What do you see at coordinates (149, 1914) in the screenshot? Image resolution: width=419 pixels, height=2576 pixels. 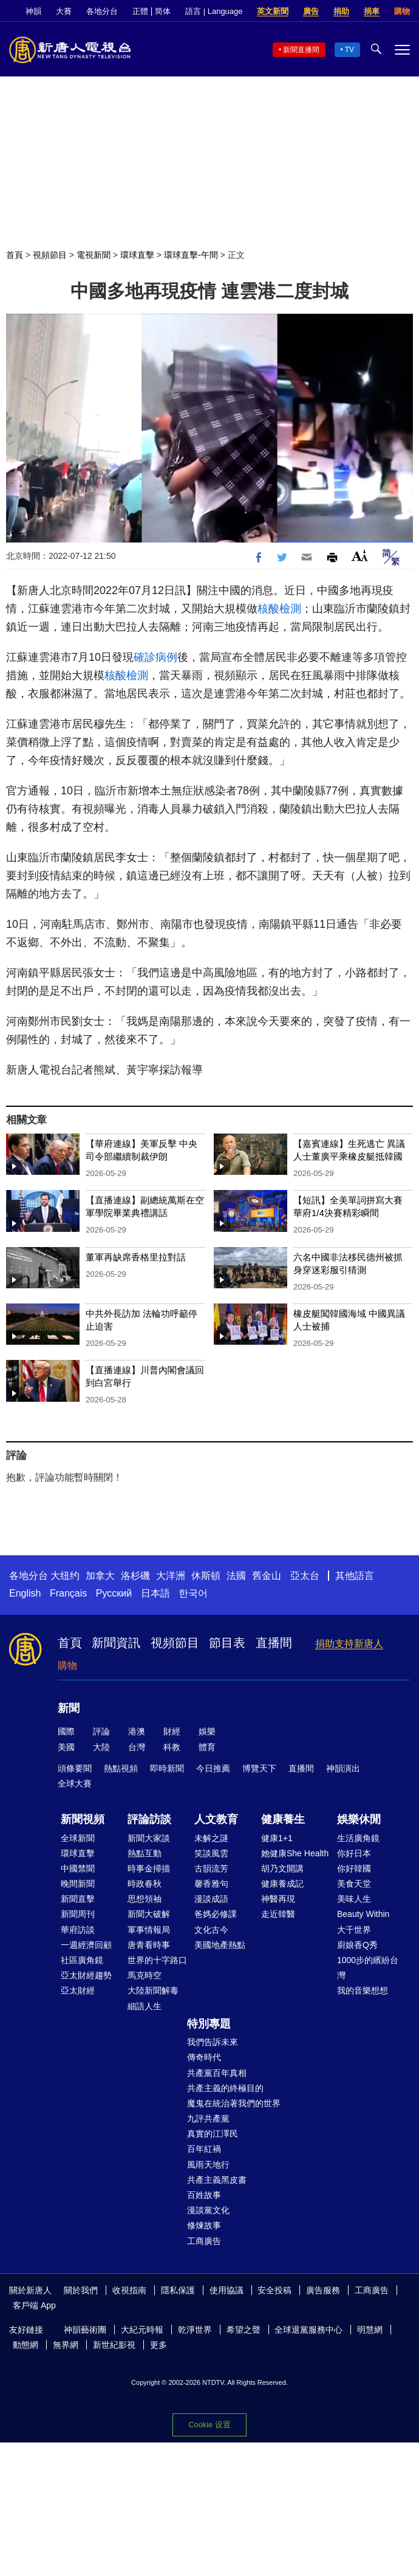 I see `新聞大破解` at bounding box center [149, 1914].